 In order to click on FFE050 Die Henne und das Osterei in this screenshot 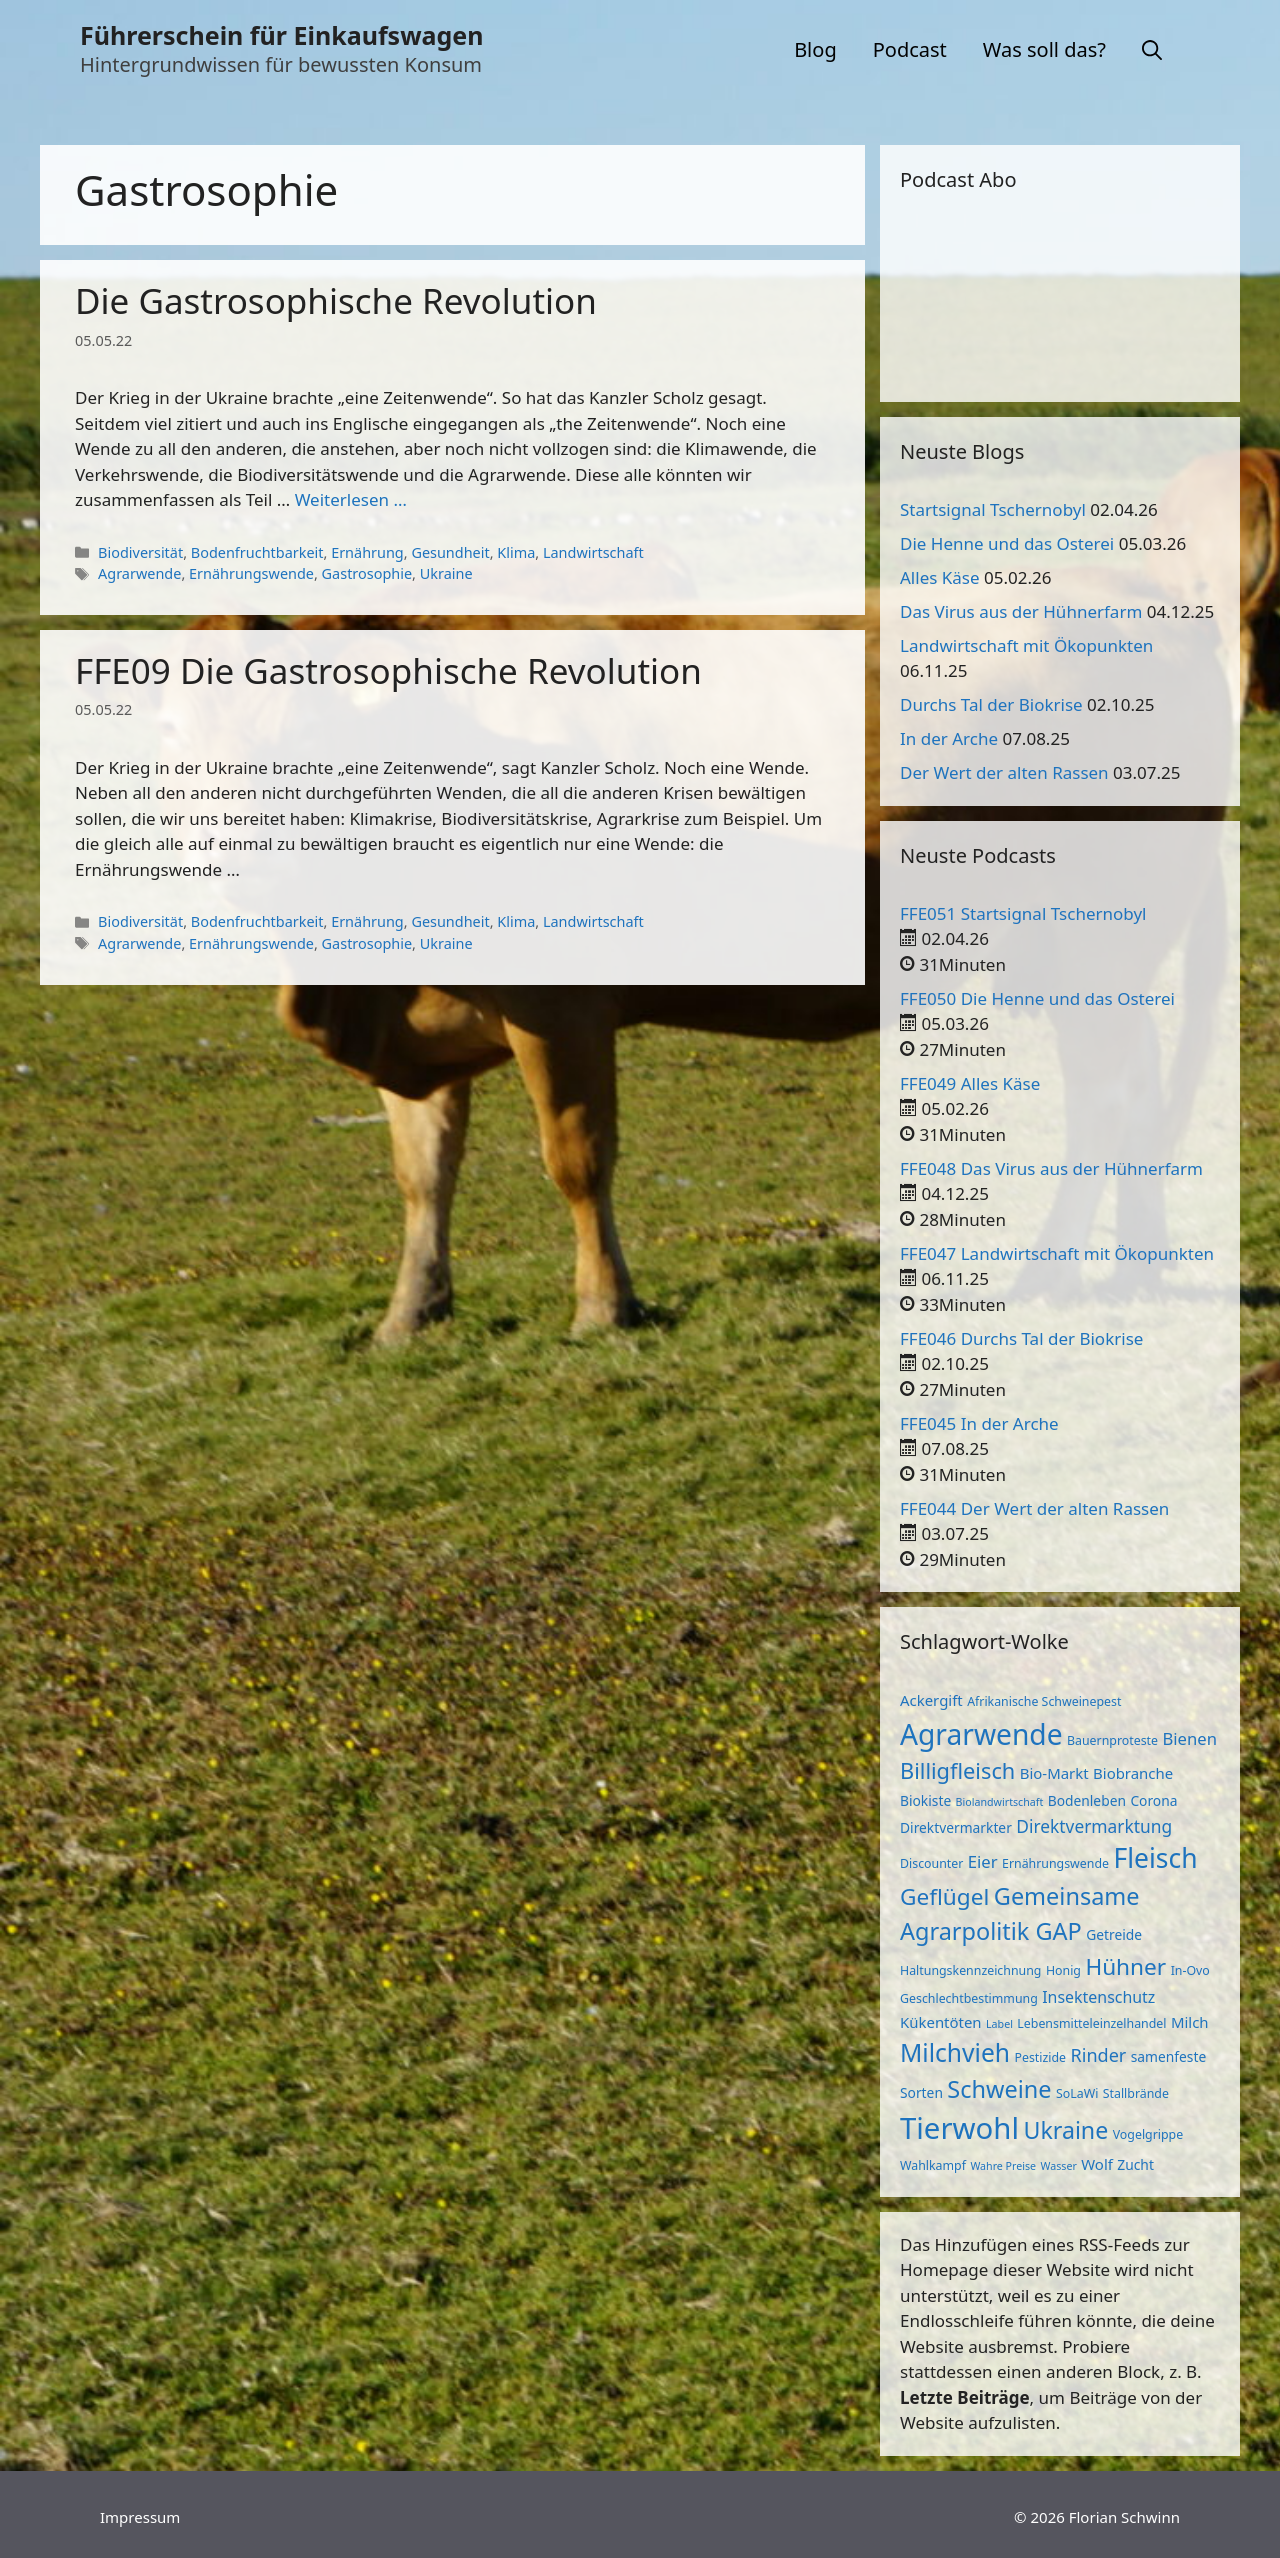, I will do `click(1037, 998)`.